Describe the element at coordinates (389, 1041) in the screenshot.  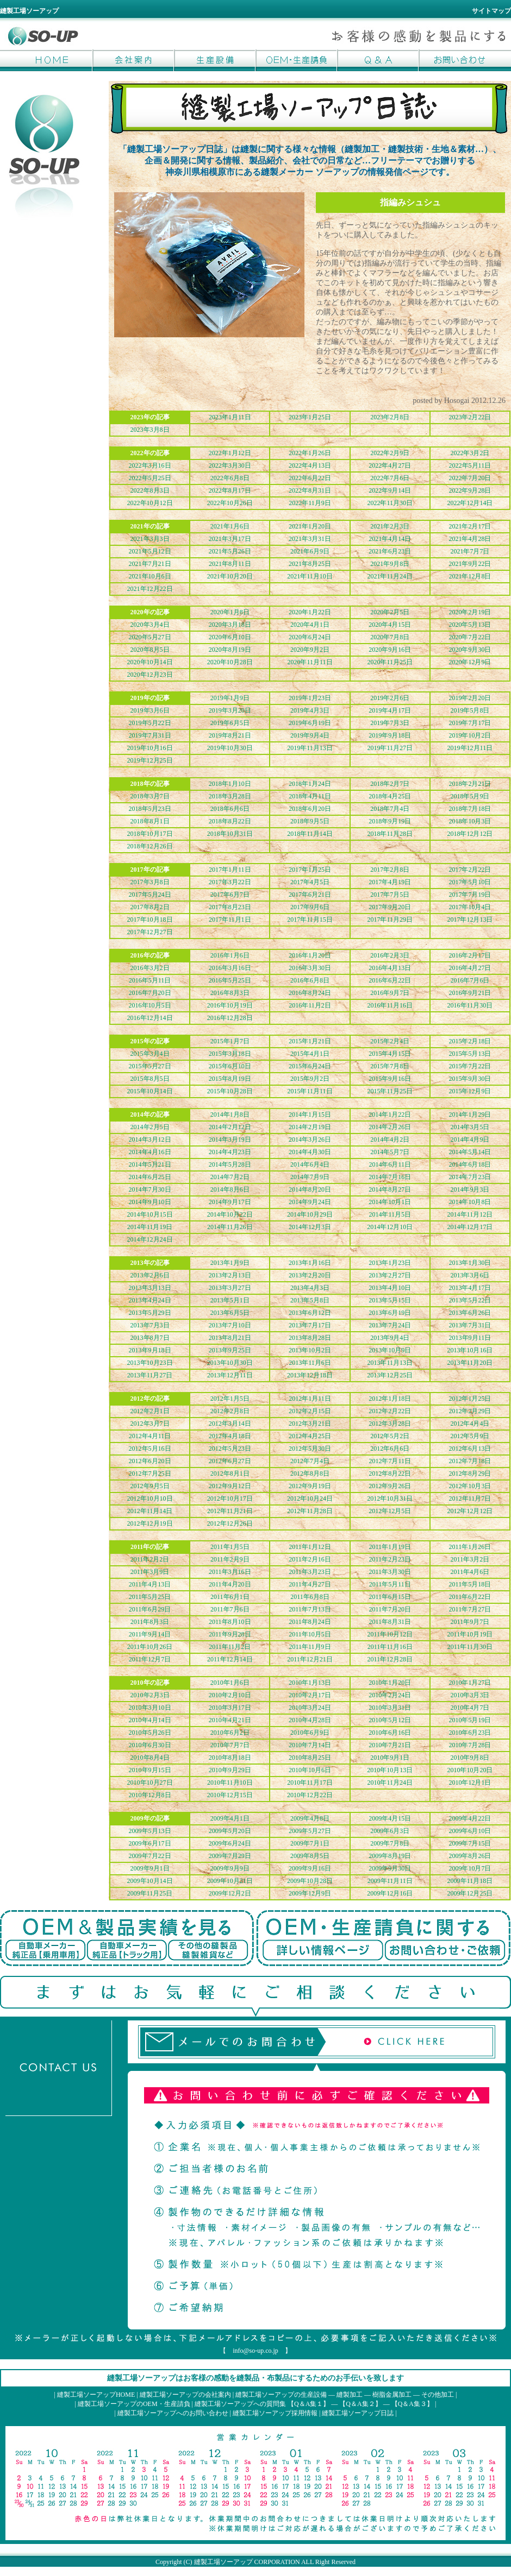
I see `2015年2月4日` at that location.